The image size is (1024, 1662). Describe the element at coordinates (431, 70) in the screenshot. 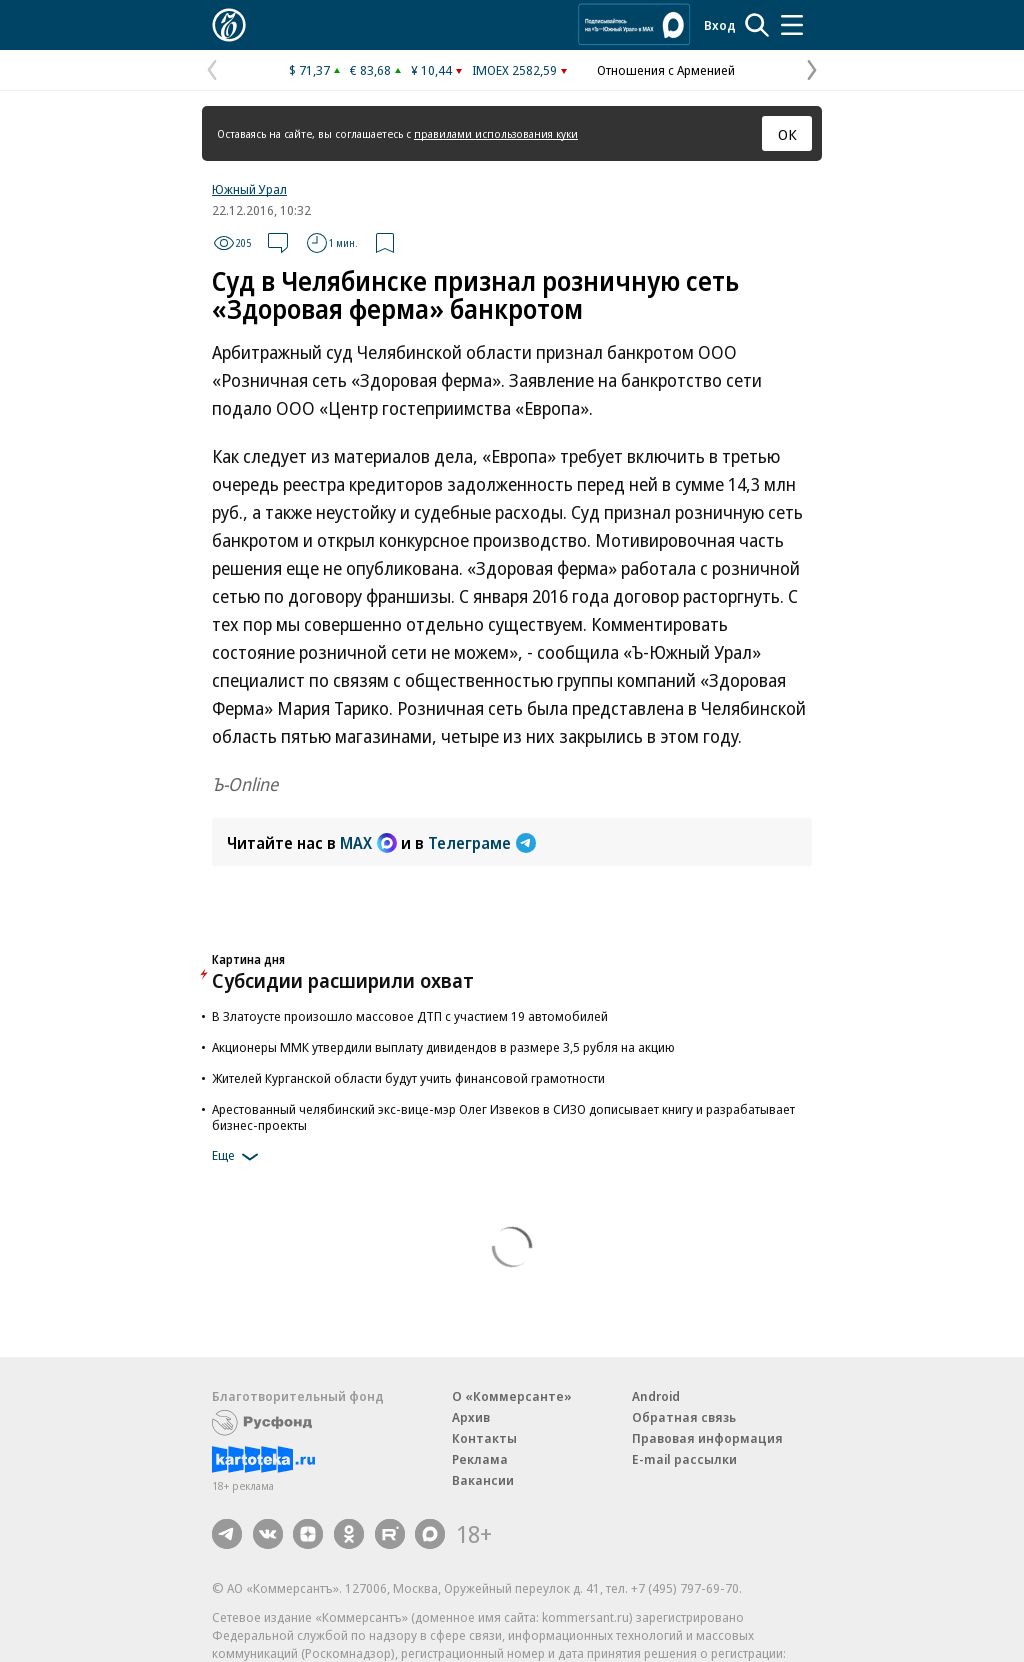

I see `¥ 10,44` at that location.